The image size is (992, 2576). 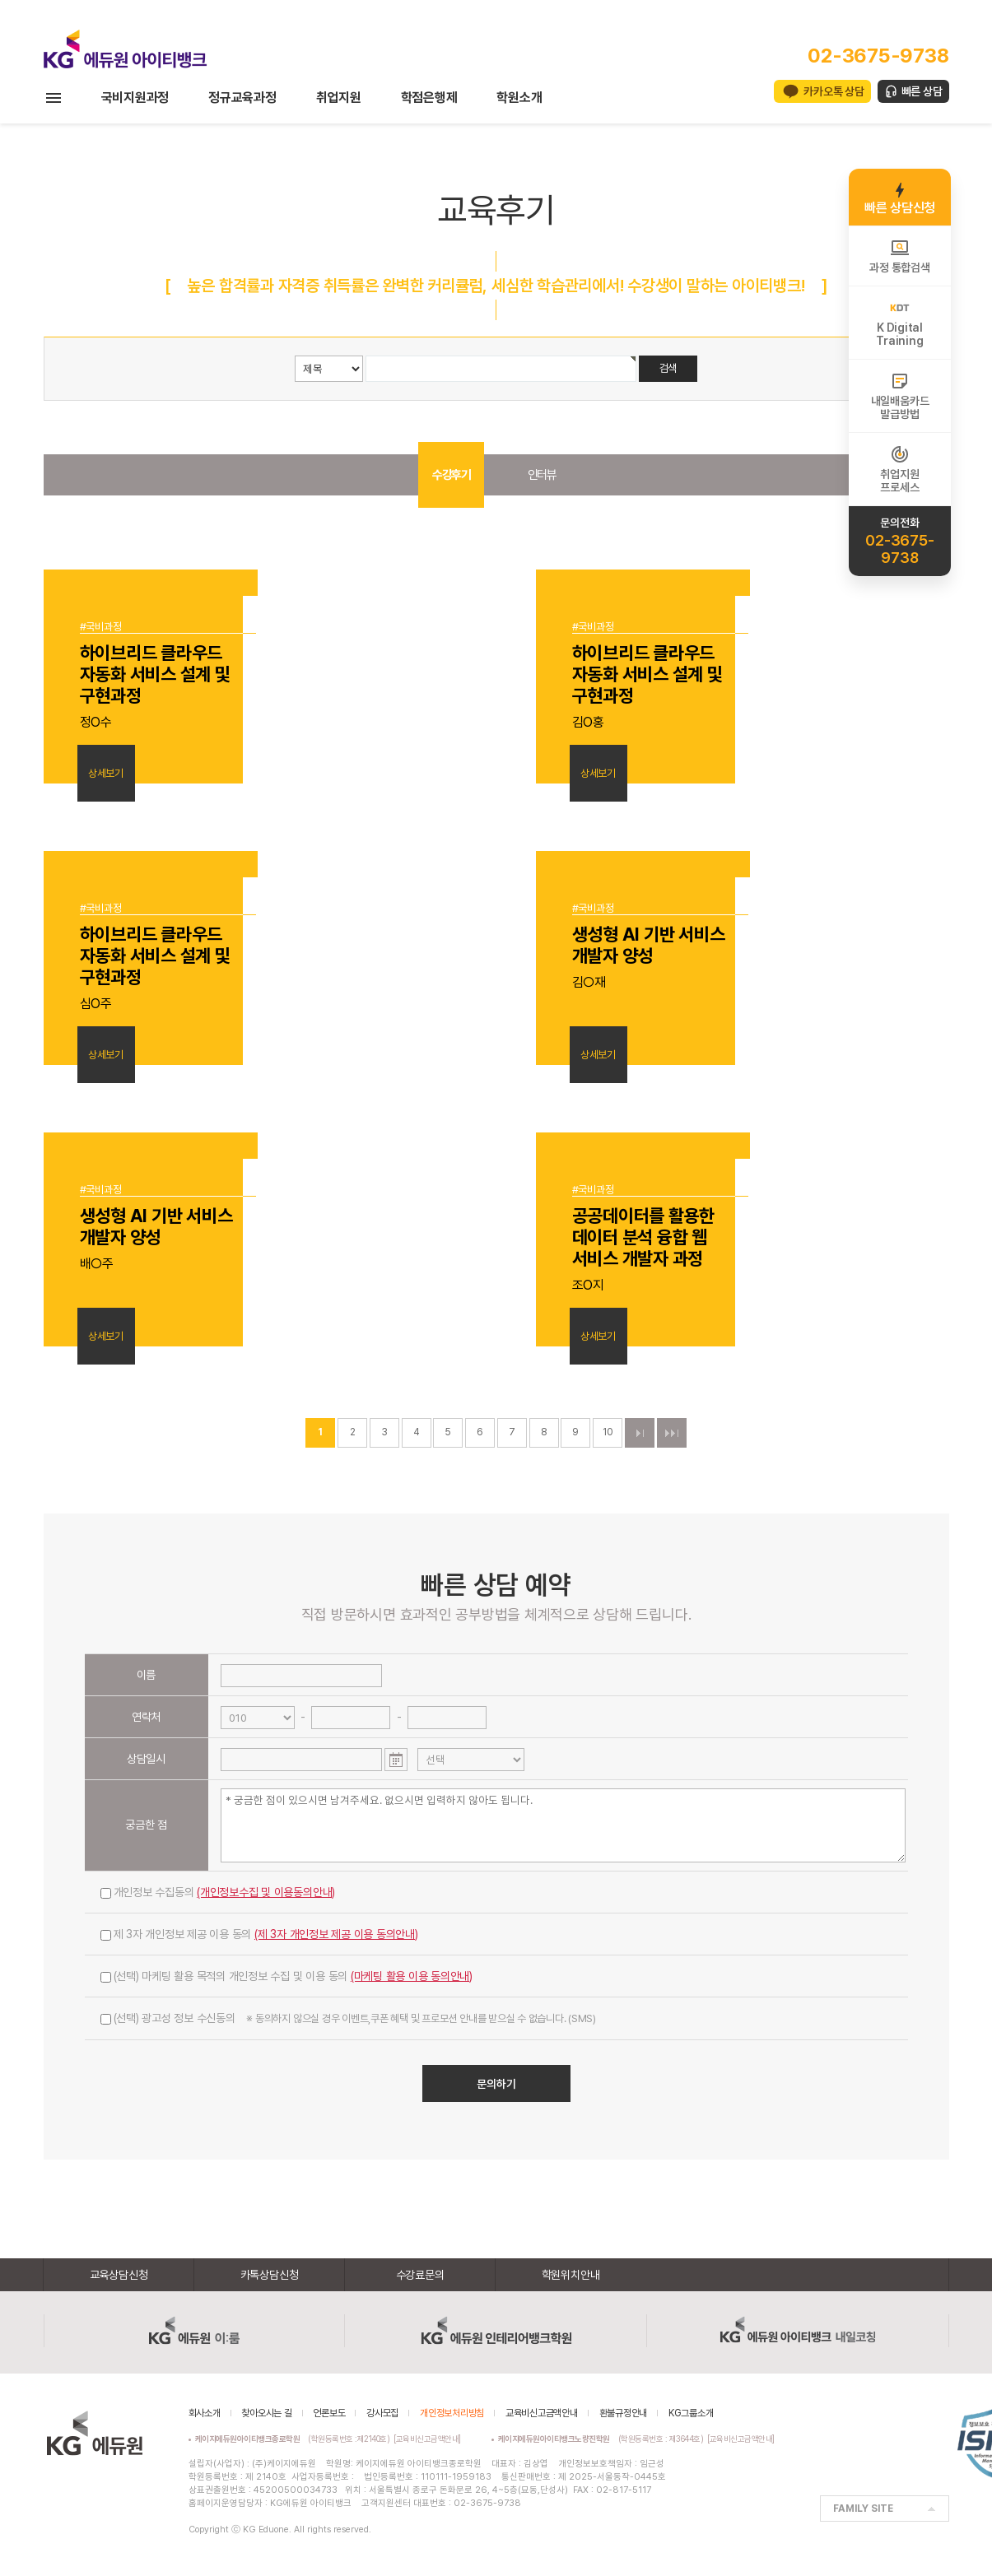 What do you see at coordinates (135, 97) in the screenshot?
I see `국비지원과정` at bounding box center [135, 97].